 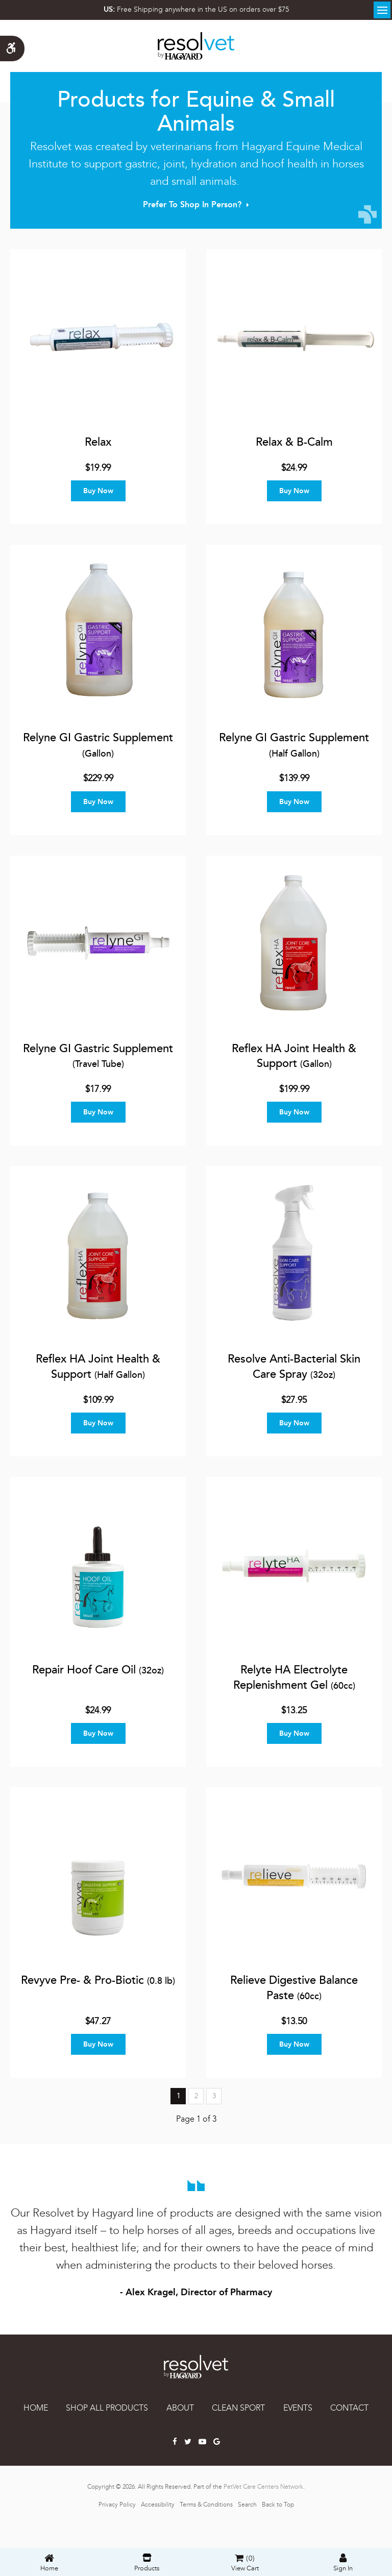 I want to click on View Cart, so click(x=245, y=2568).